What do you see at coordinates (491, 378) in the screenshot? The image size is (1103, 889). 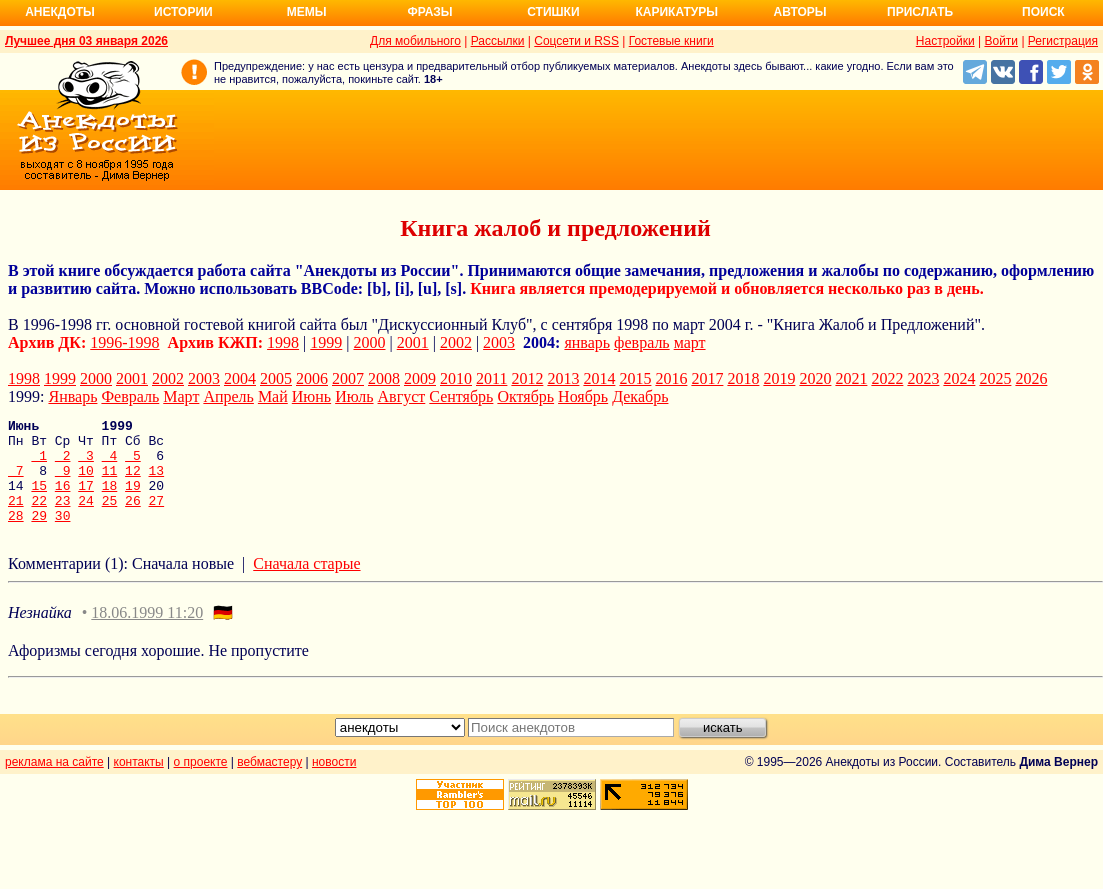 I see `2011` at bounding box center [491, 378].